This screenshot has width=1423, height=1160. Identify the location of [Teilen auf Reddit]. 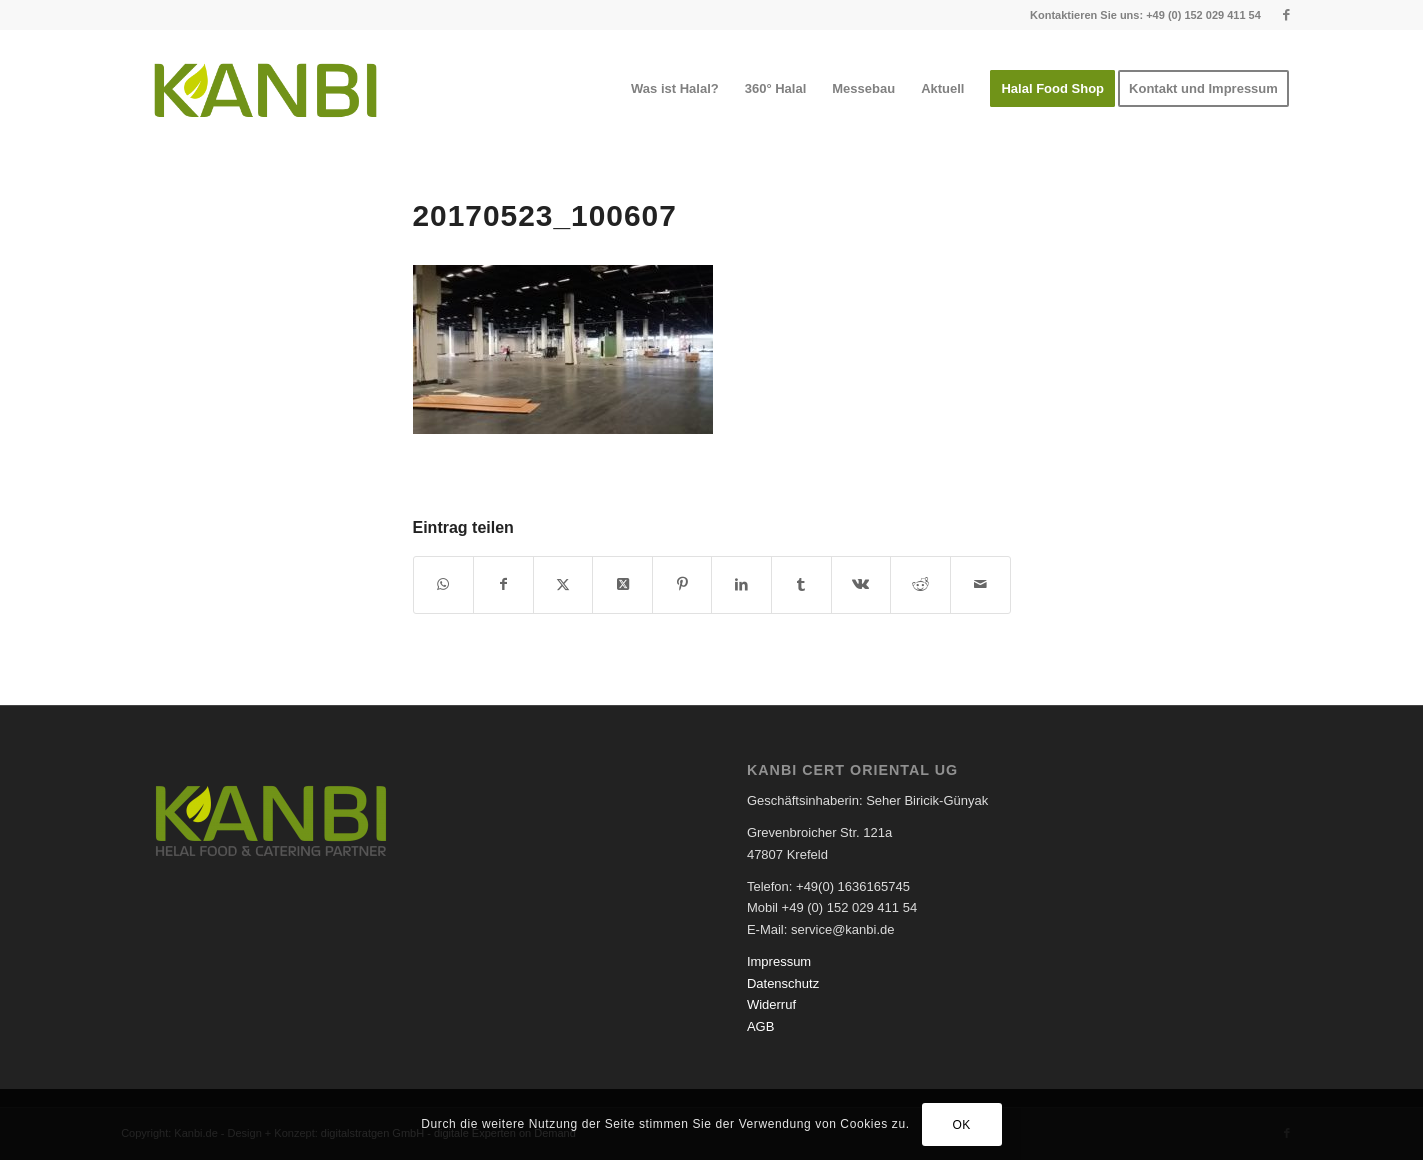
(920, 584).